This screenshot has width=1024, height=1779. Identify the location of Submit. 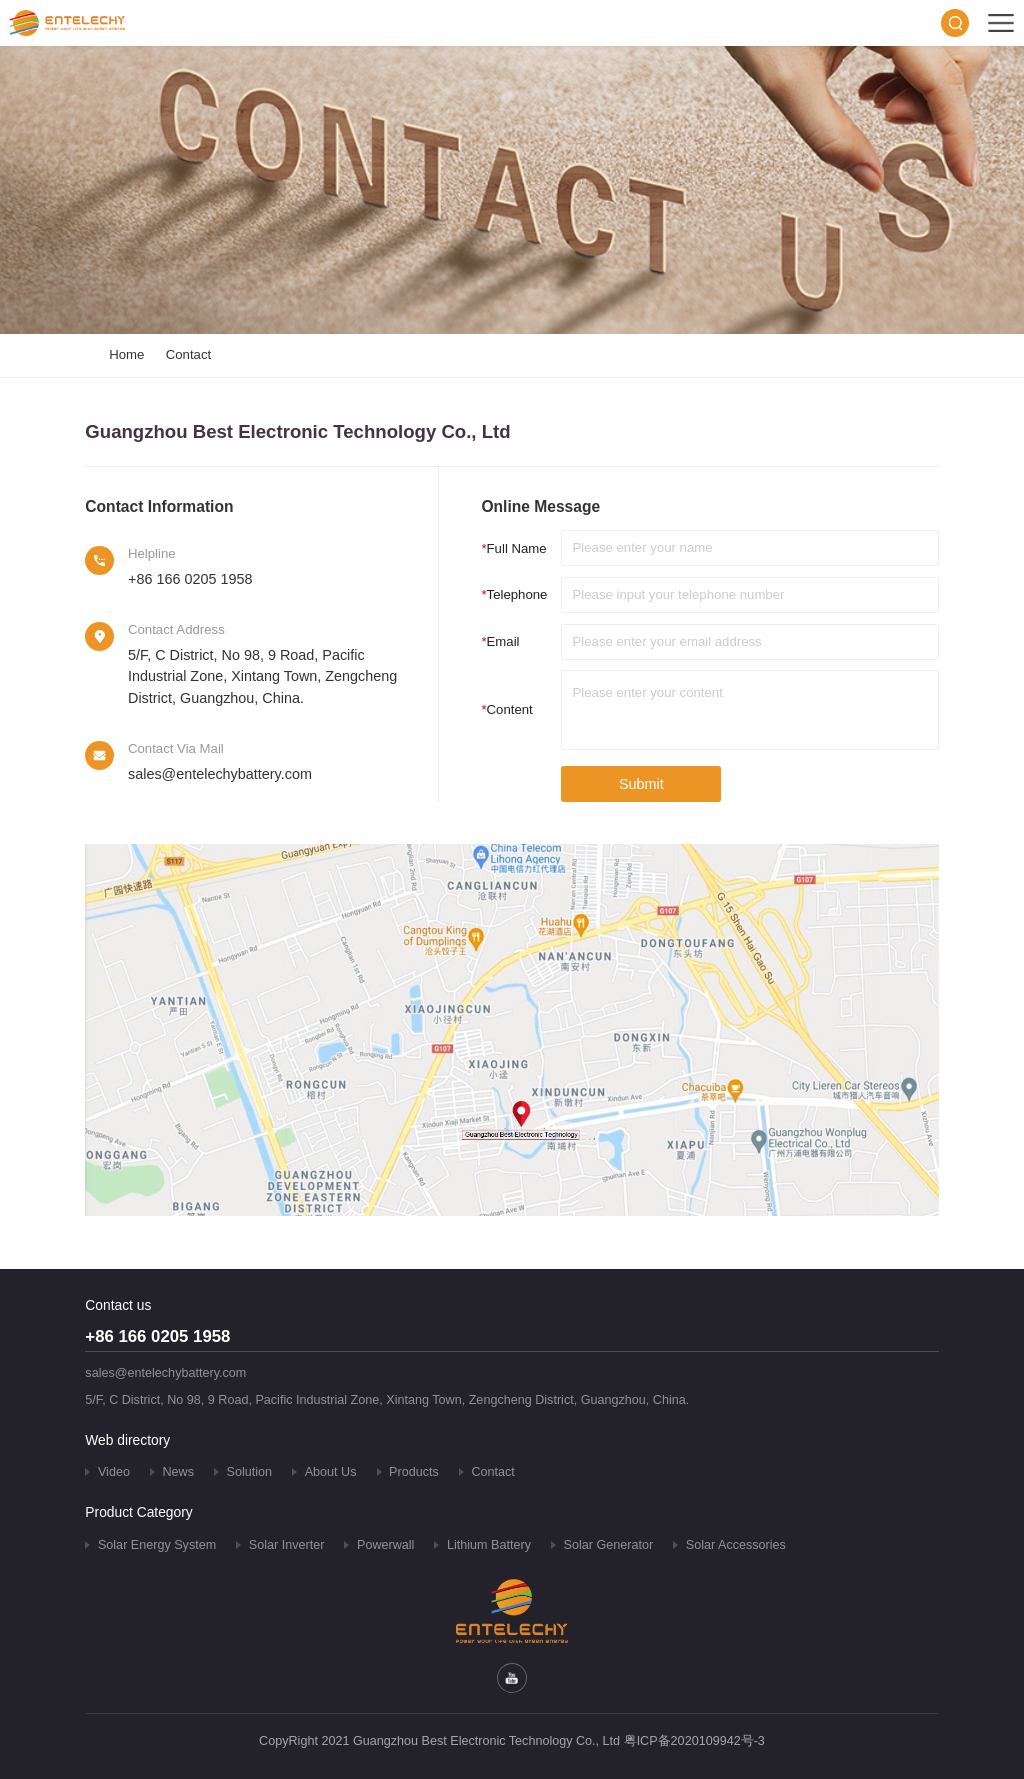
(641, 784).